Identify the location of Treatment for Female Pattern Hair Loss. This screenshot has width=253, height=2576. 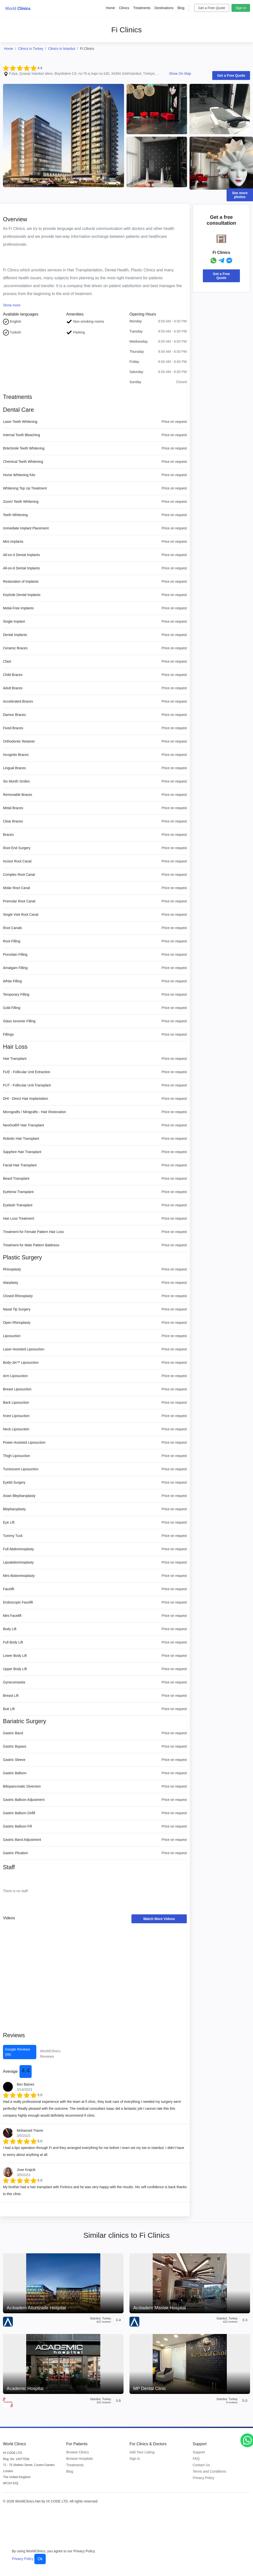
(33, 1232).